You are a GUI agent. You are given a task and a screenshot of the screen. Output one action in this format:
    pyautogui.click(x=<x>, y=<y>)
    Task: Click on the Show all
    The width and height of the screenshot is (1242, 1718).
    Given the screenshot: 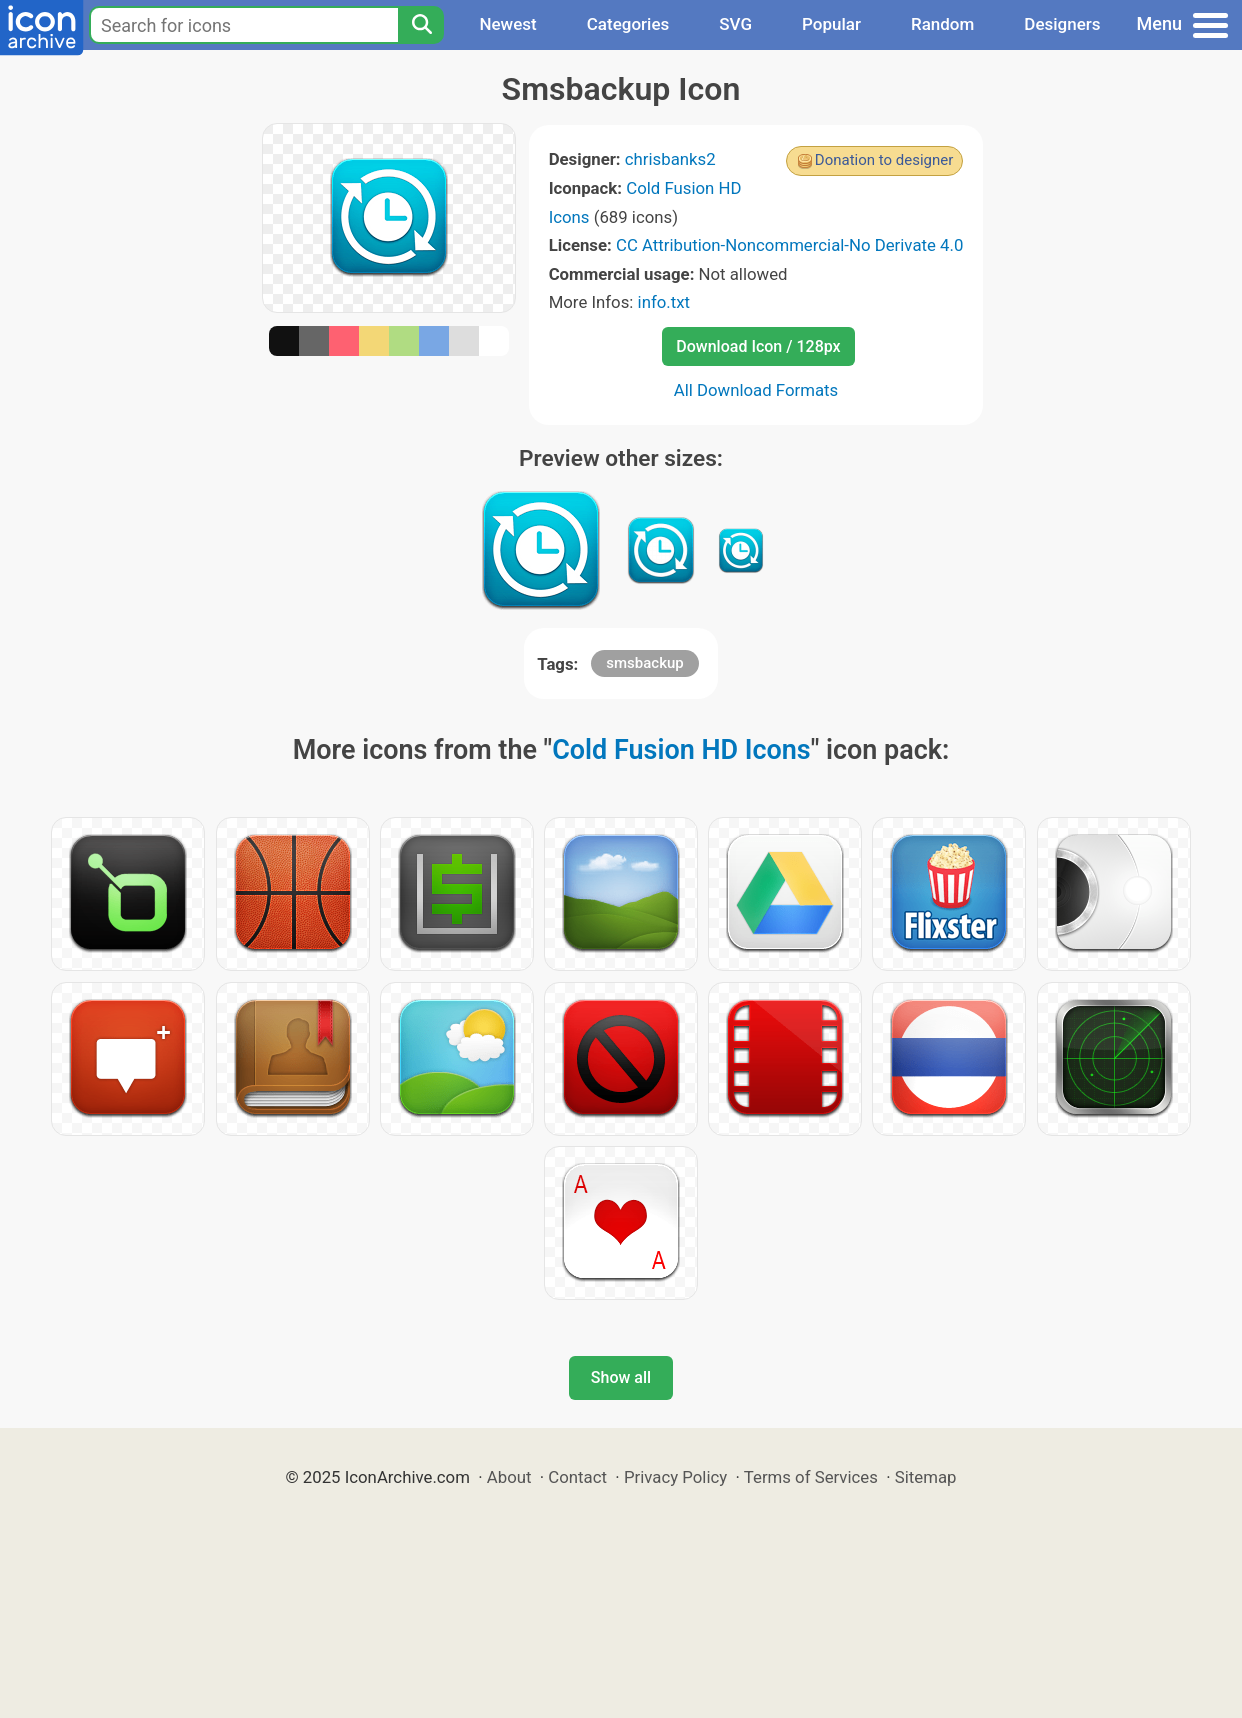 What is the action you would take?
    pyautogui.click(x=621, y=1377)
    